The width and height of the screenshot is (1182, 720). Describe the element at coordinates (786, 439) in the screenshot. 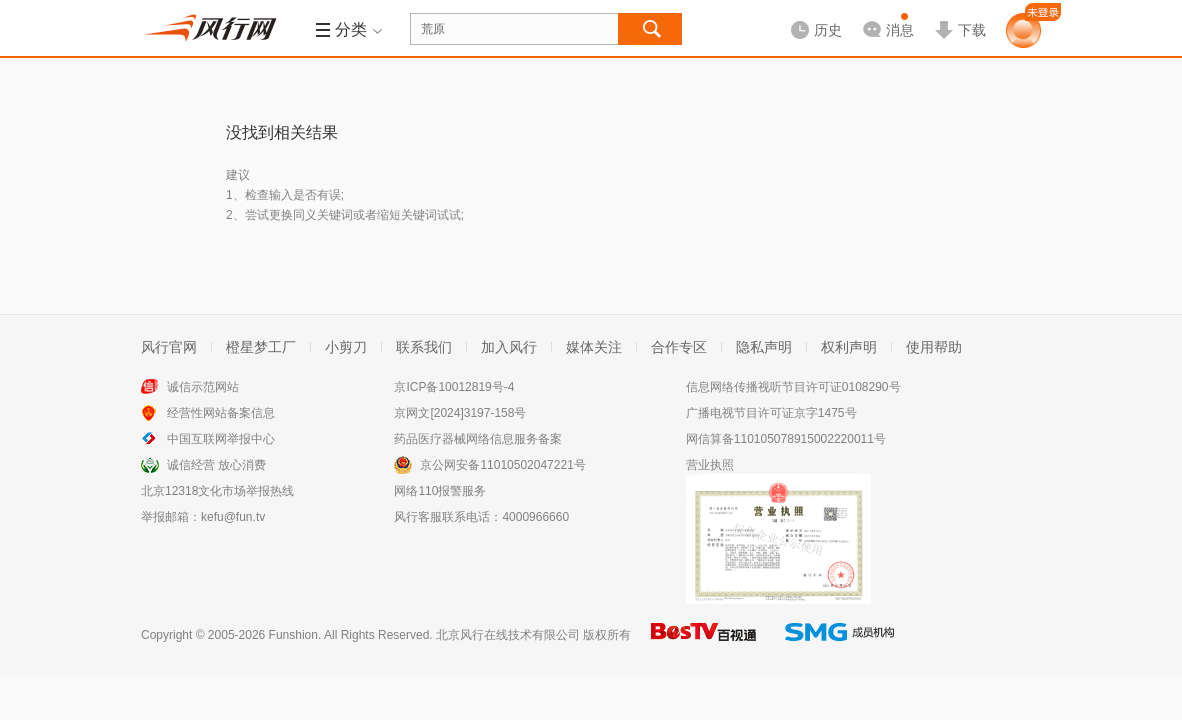

I see `网信算备110105078915002220011号` at that location.